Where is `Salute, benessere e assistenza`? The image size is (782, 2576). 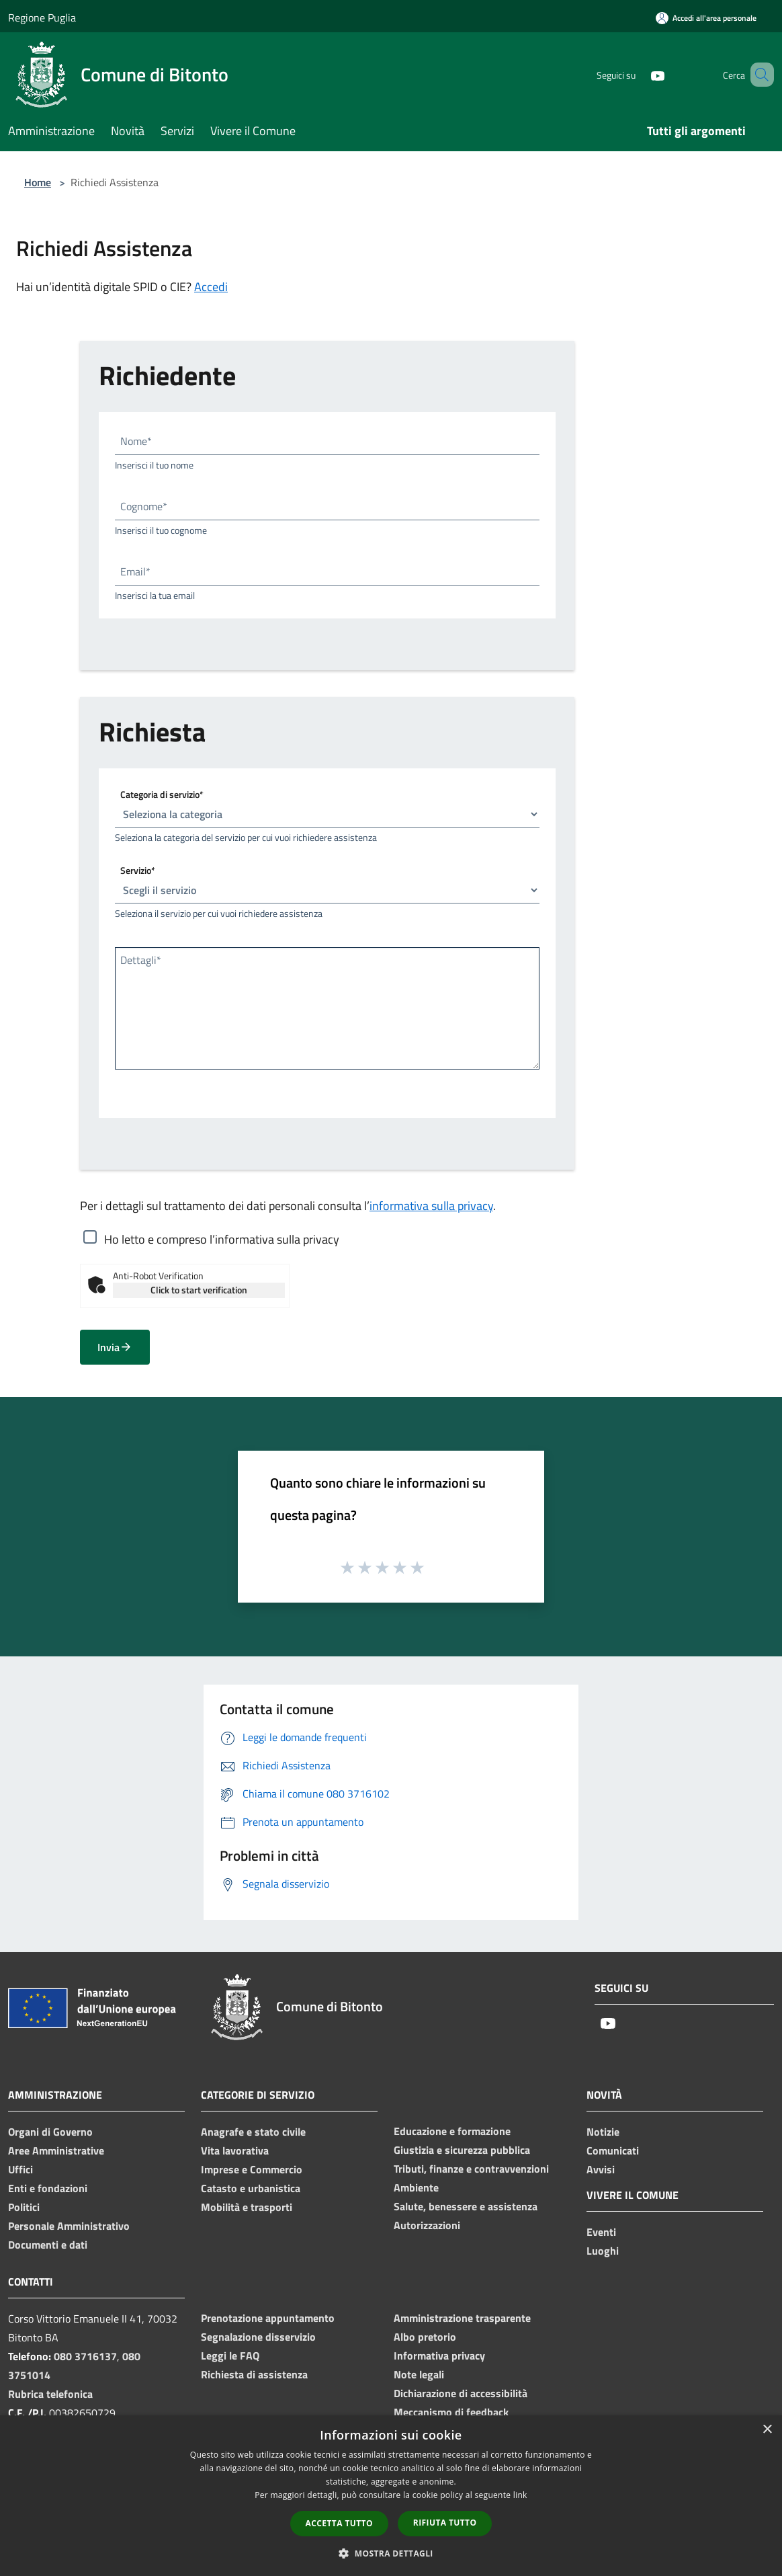 Salute, benessere e assistenza is located at coordinates (465, 2206).